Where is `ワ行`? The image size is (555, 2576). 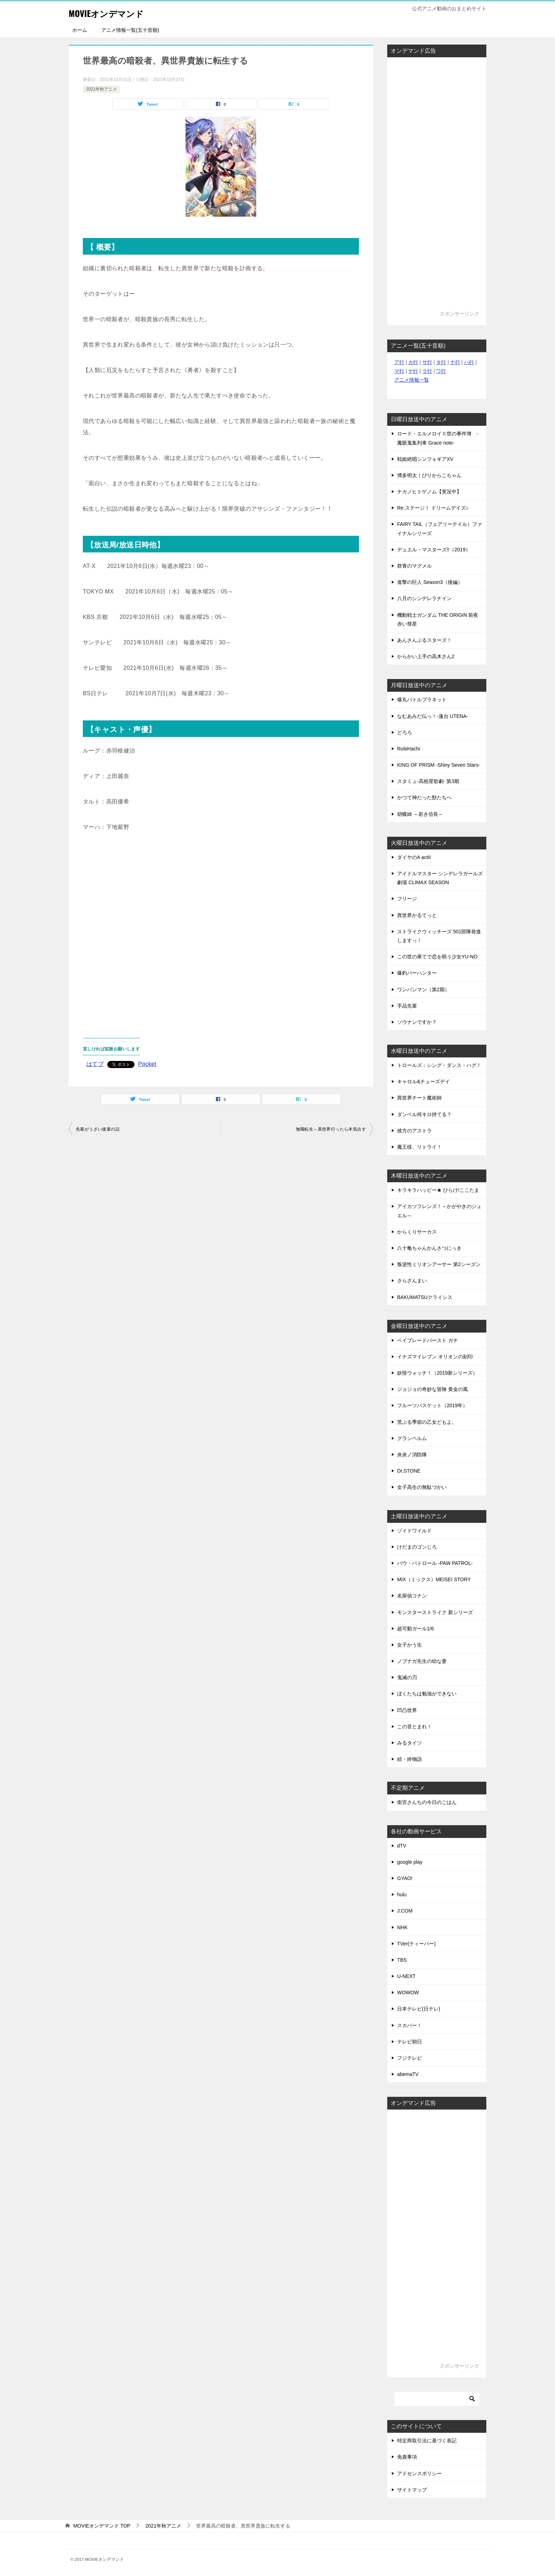
ワ行 is located at coordinates (441, 371).